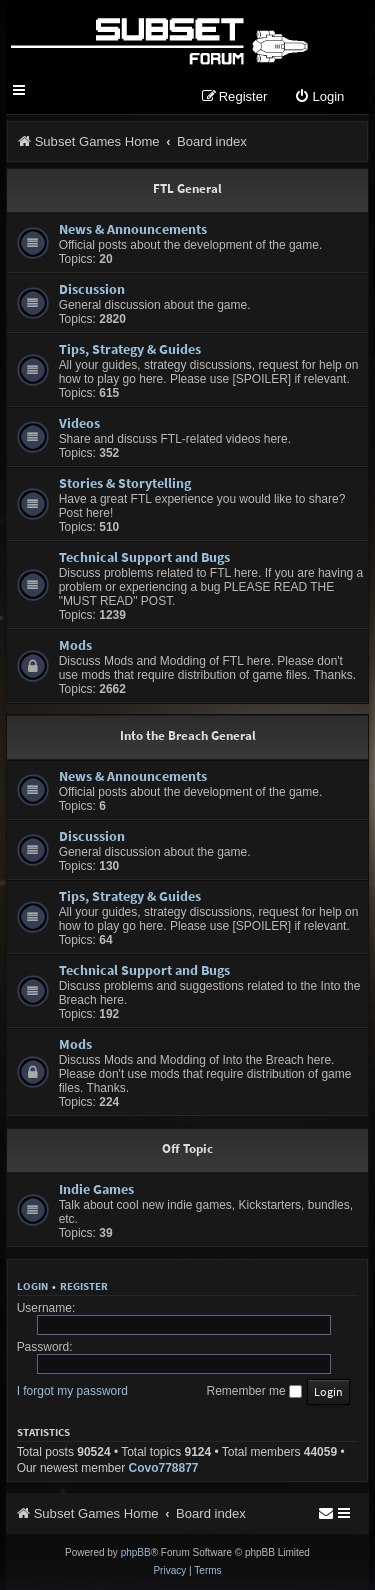  What do you see at coordinates (144, 557) in the screenshot?
I see `Technical Support and Bugs` at bounding box center [144, 557].